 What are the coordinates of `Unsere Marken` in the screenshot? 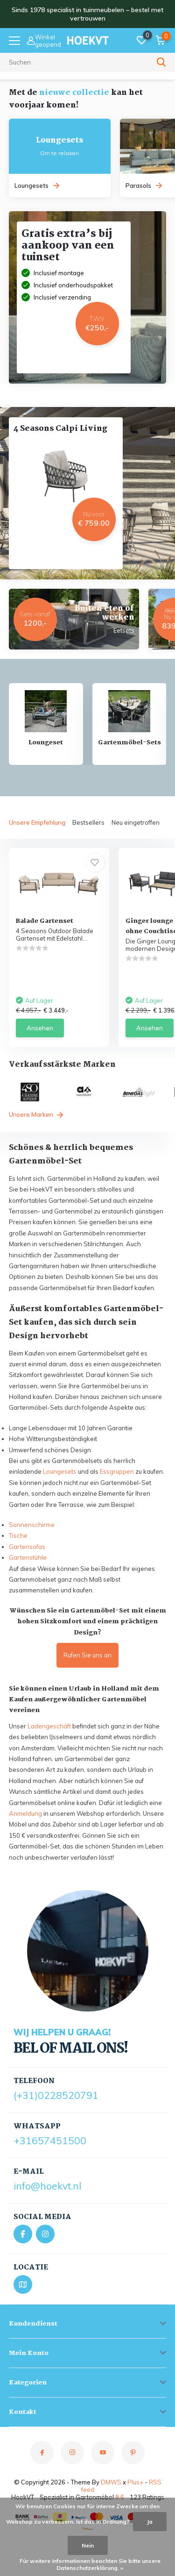 It's located at (36, 1114).